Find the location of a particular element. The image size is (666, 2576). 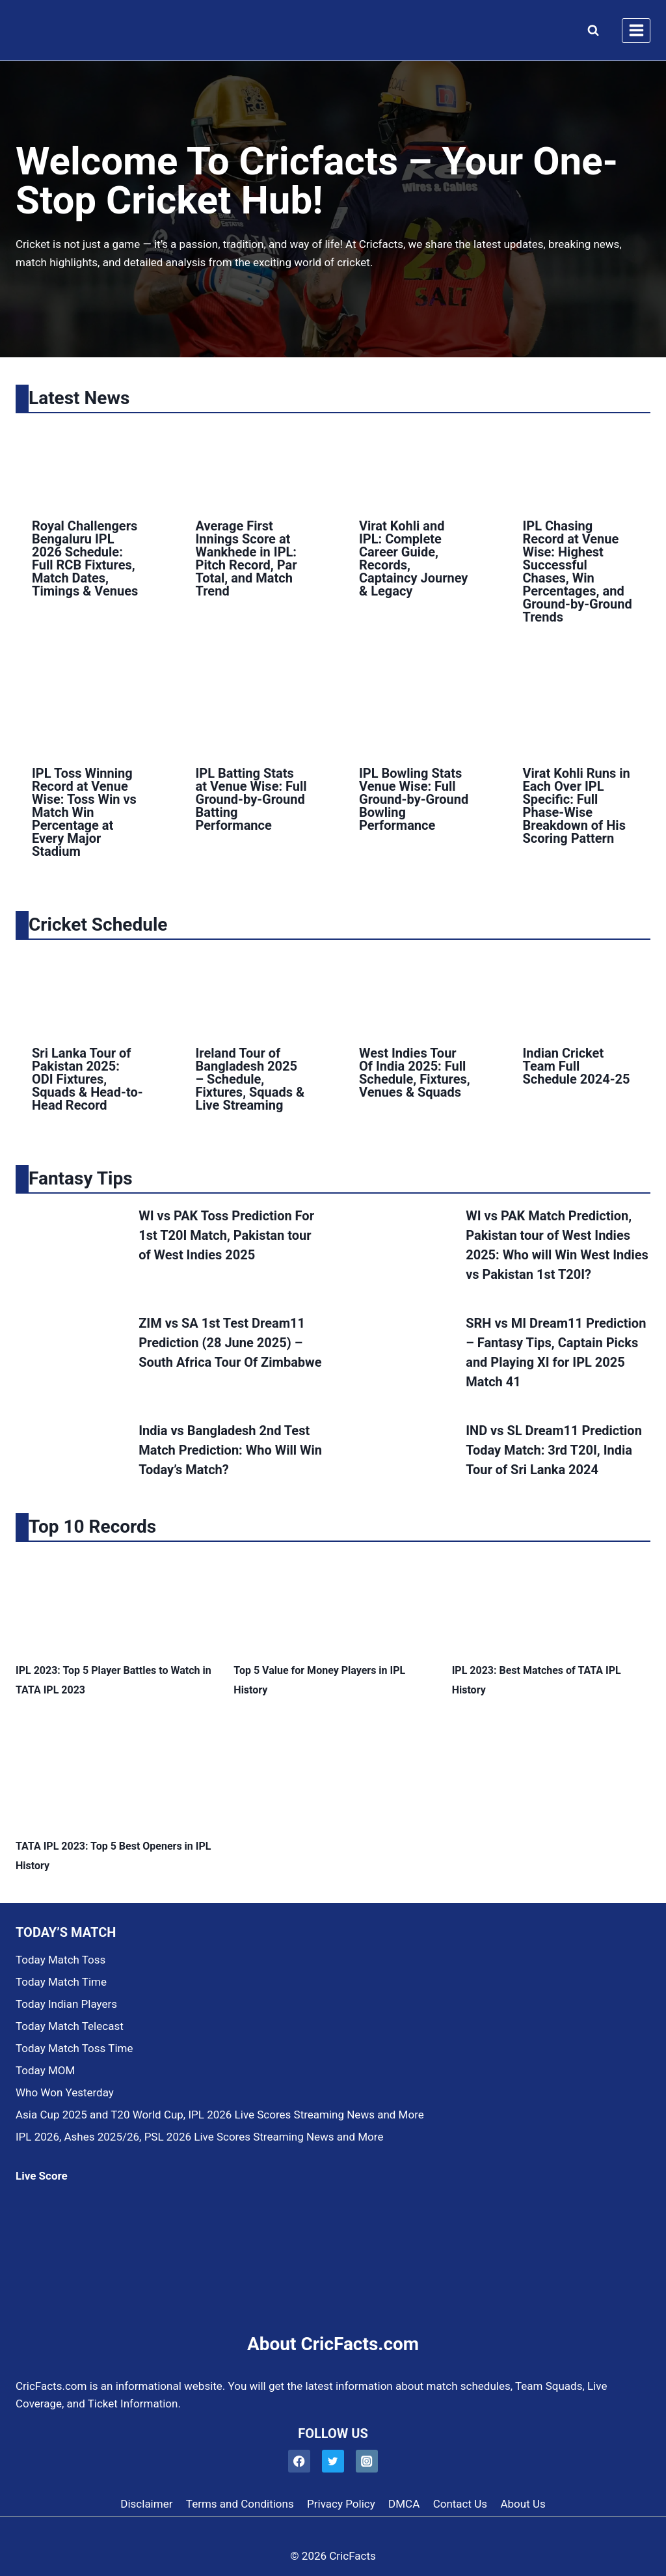

Contact Us is located at coordinates (460, 2503).